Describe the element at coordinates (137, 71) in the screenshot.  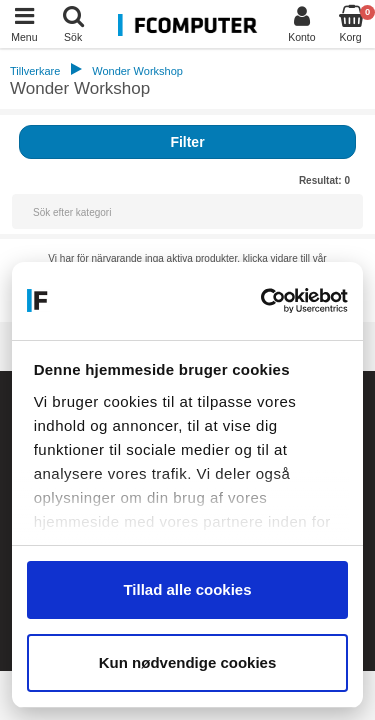
I see `Wonder Workshop` at that location.